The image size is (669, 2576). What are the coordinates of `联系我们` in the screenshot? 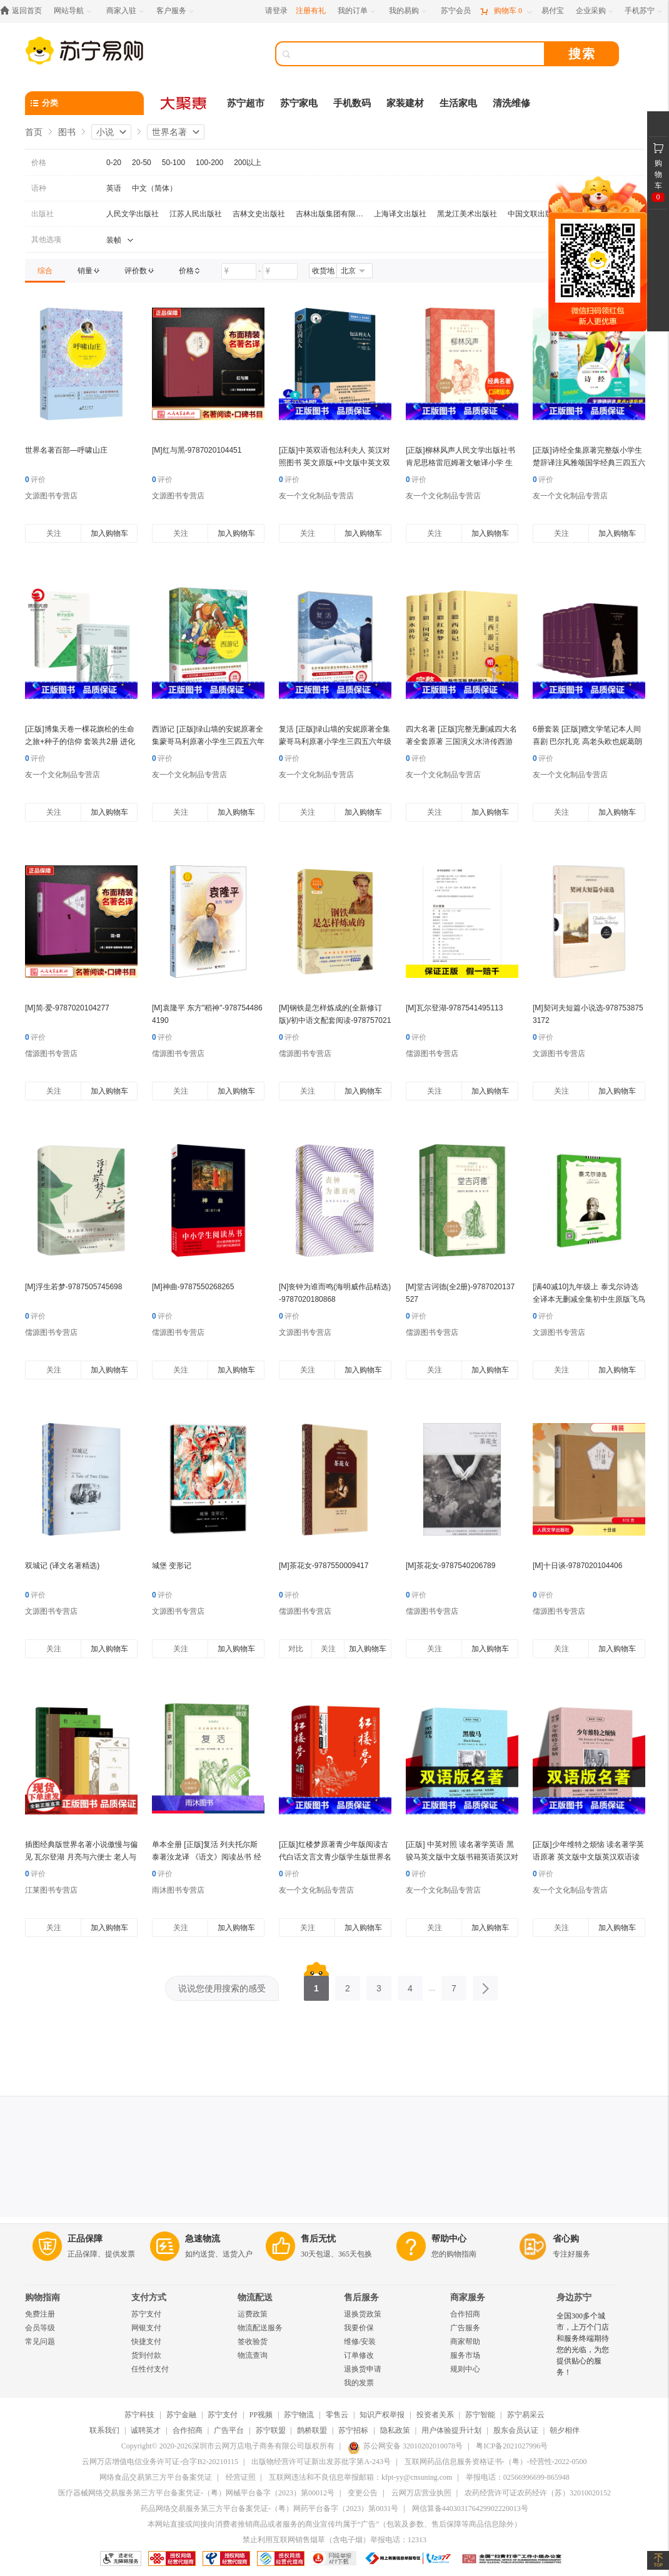 It's located at (104, 2430).